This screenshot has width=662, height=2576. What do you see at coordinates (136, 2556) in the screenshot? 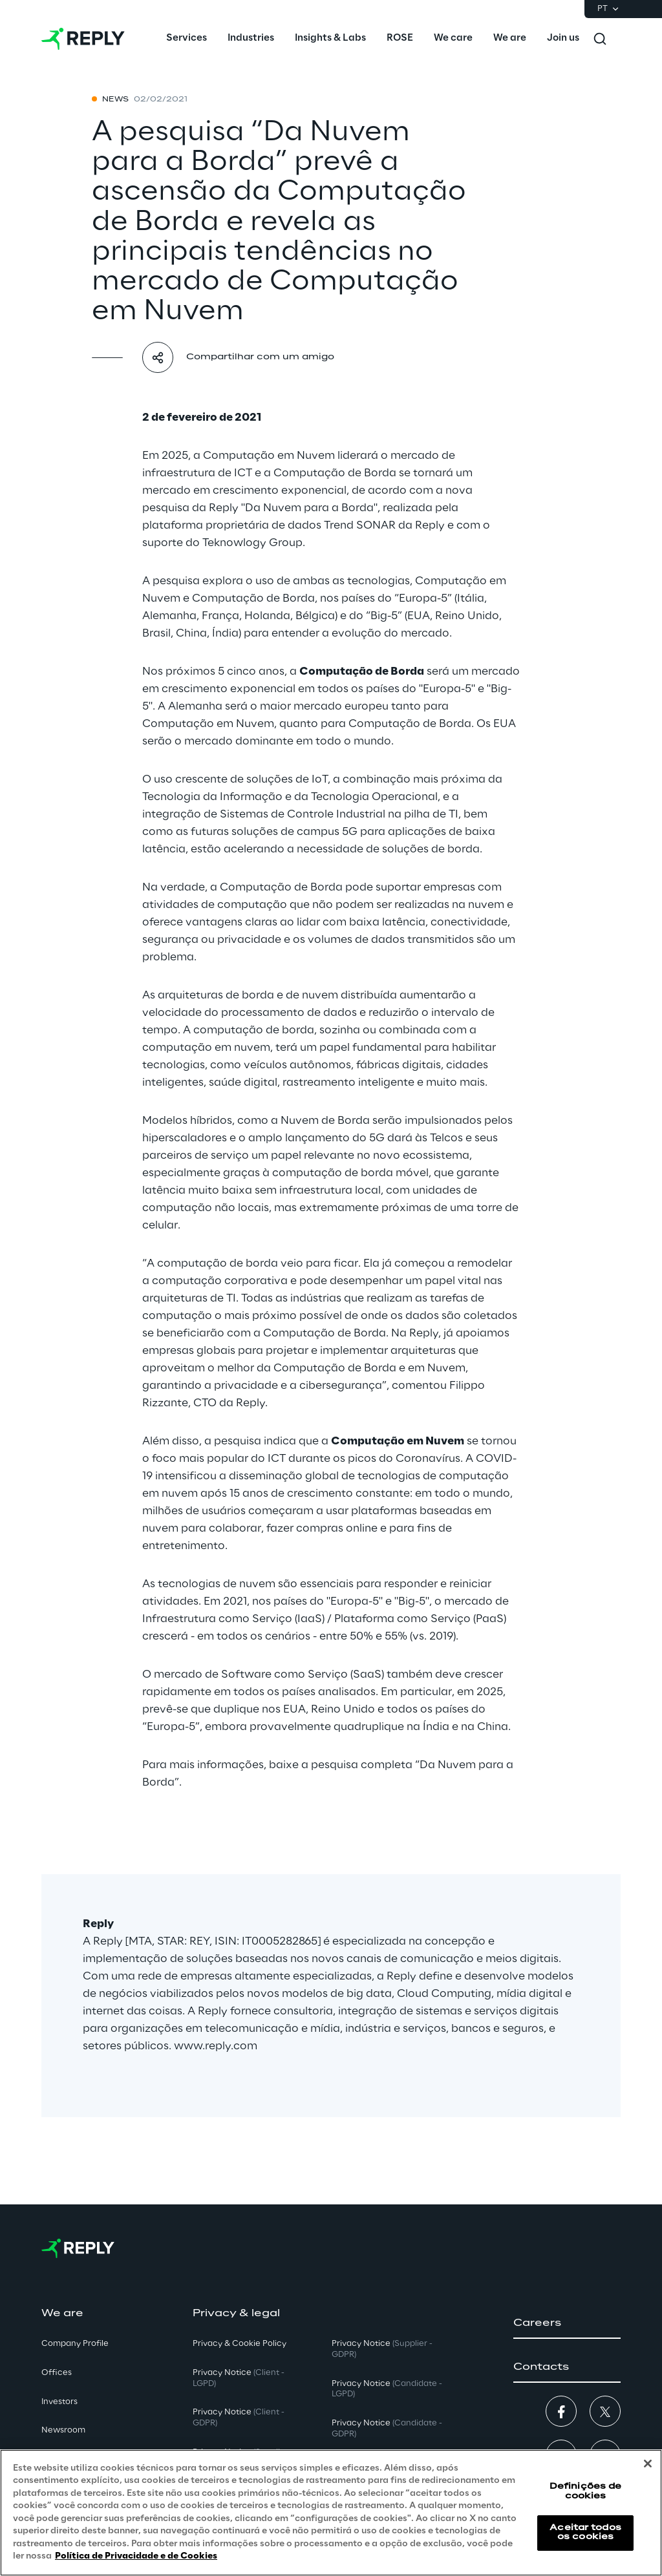
I see `Política de Privacidade e de Cookies [Mais informação sobre a sua privacidade, abre num separador novo]` at bounding box center [136, 2556].